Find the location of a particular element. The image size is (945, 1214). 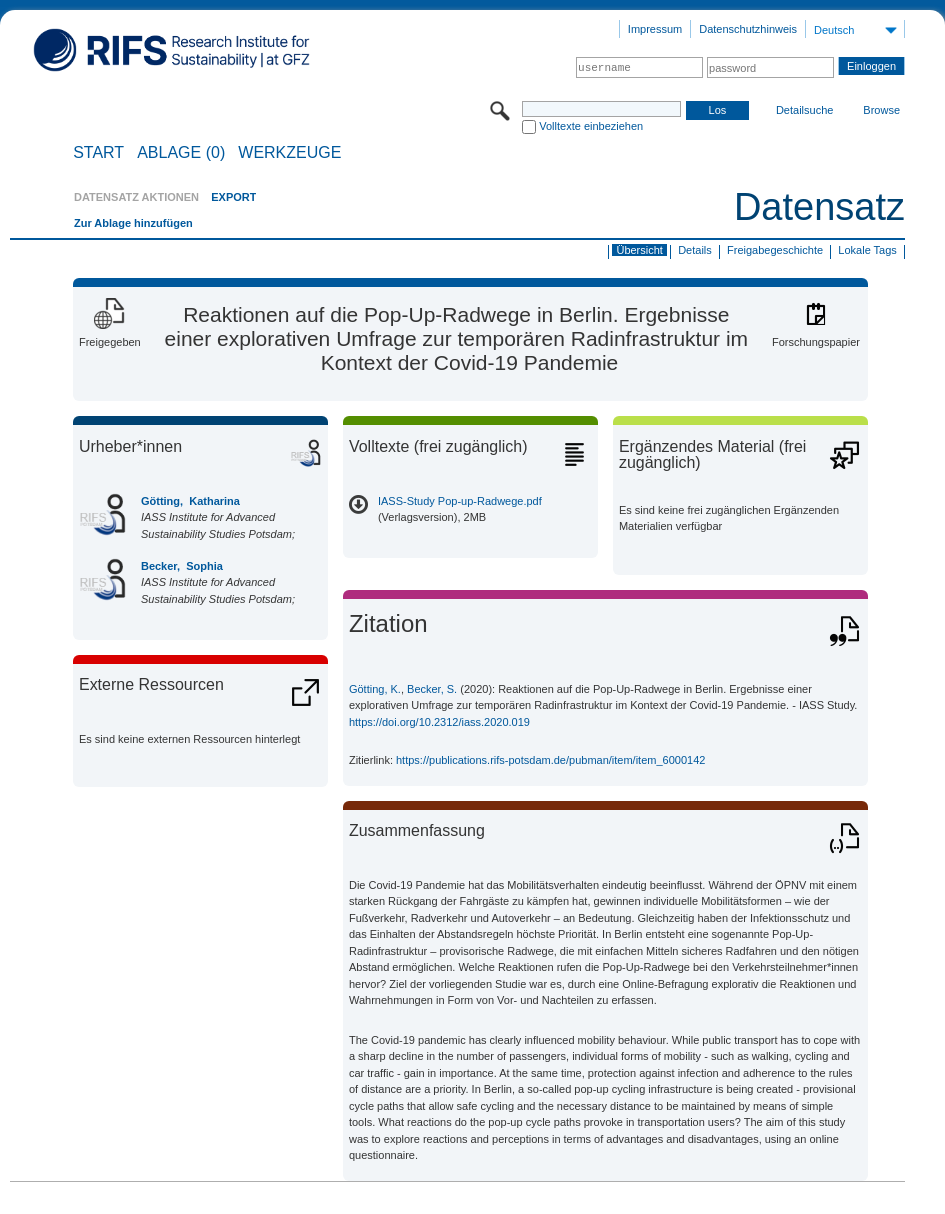

Freigabegeschichte is located at coordinates (775, 250).